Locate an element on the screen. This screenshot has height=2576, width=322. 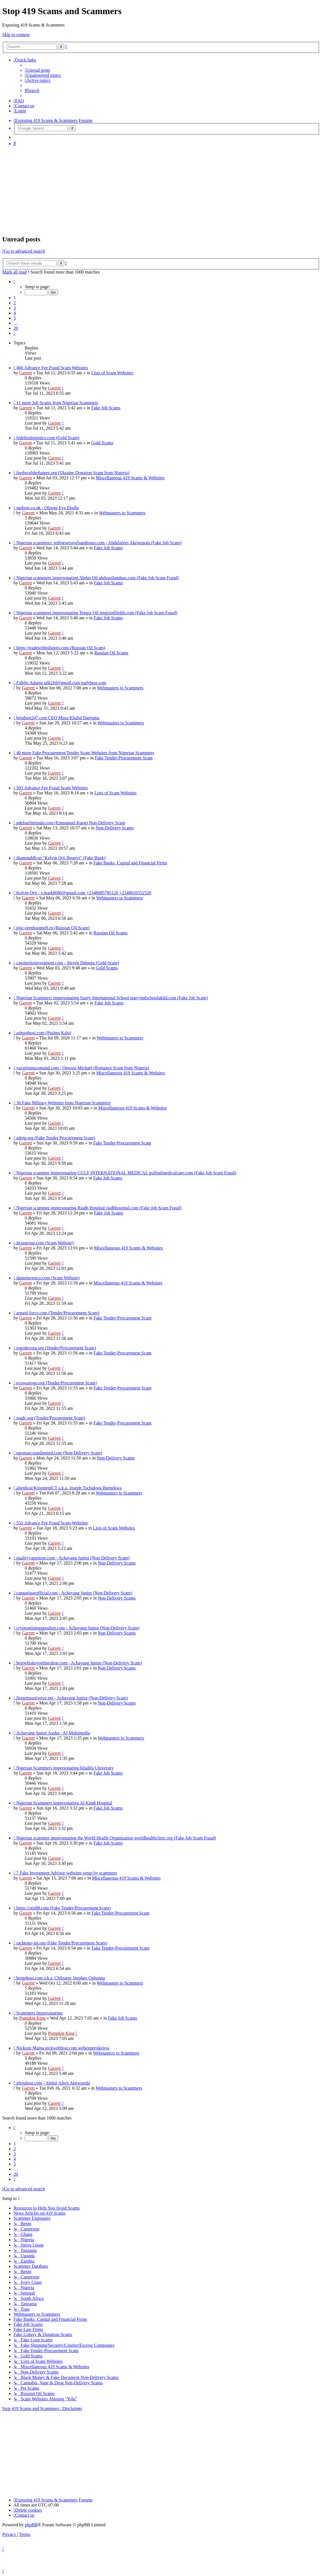
Mark all read is located at coordinates (14, 272).